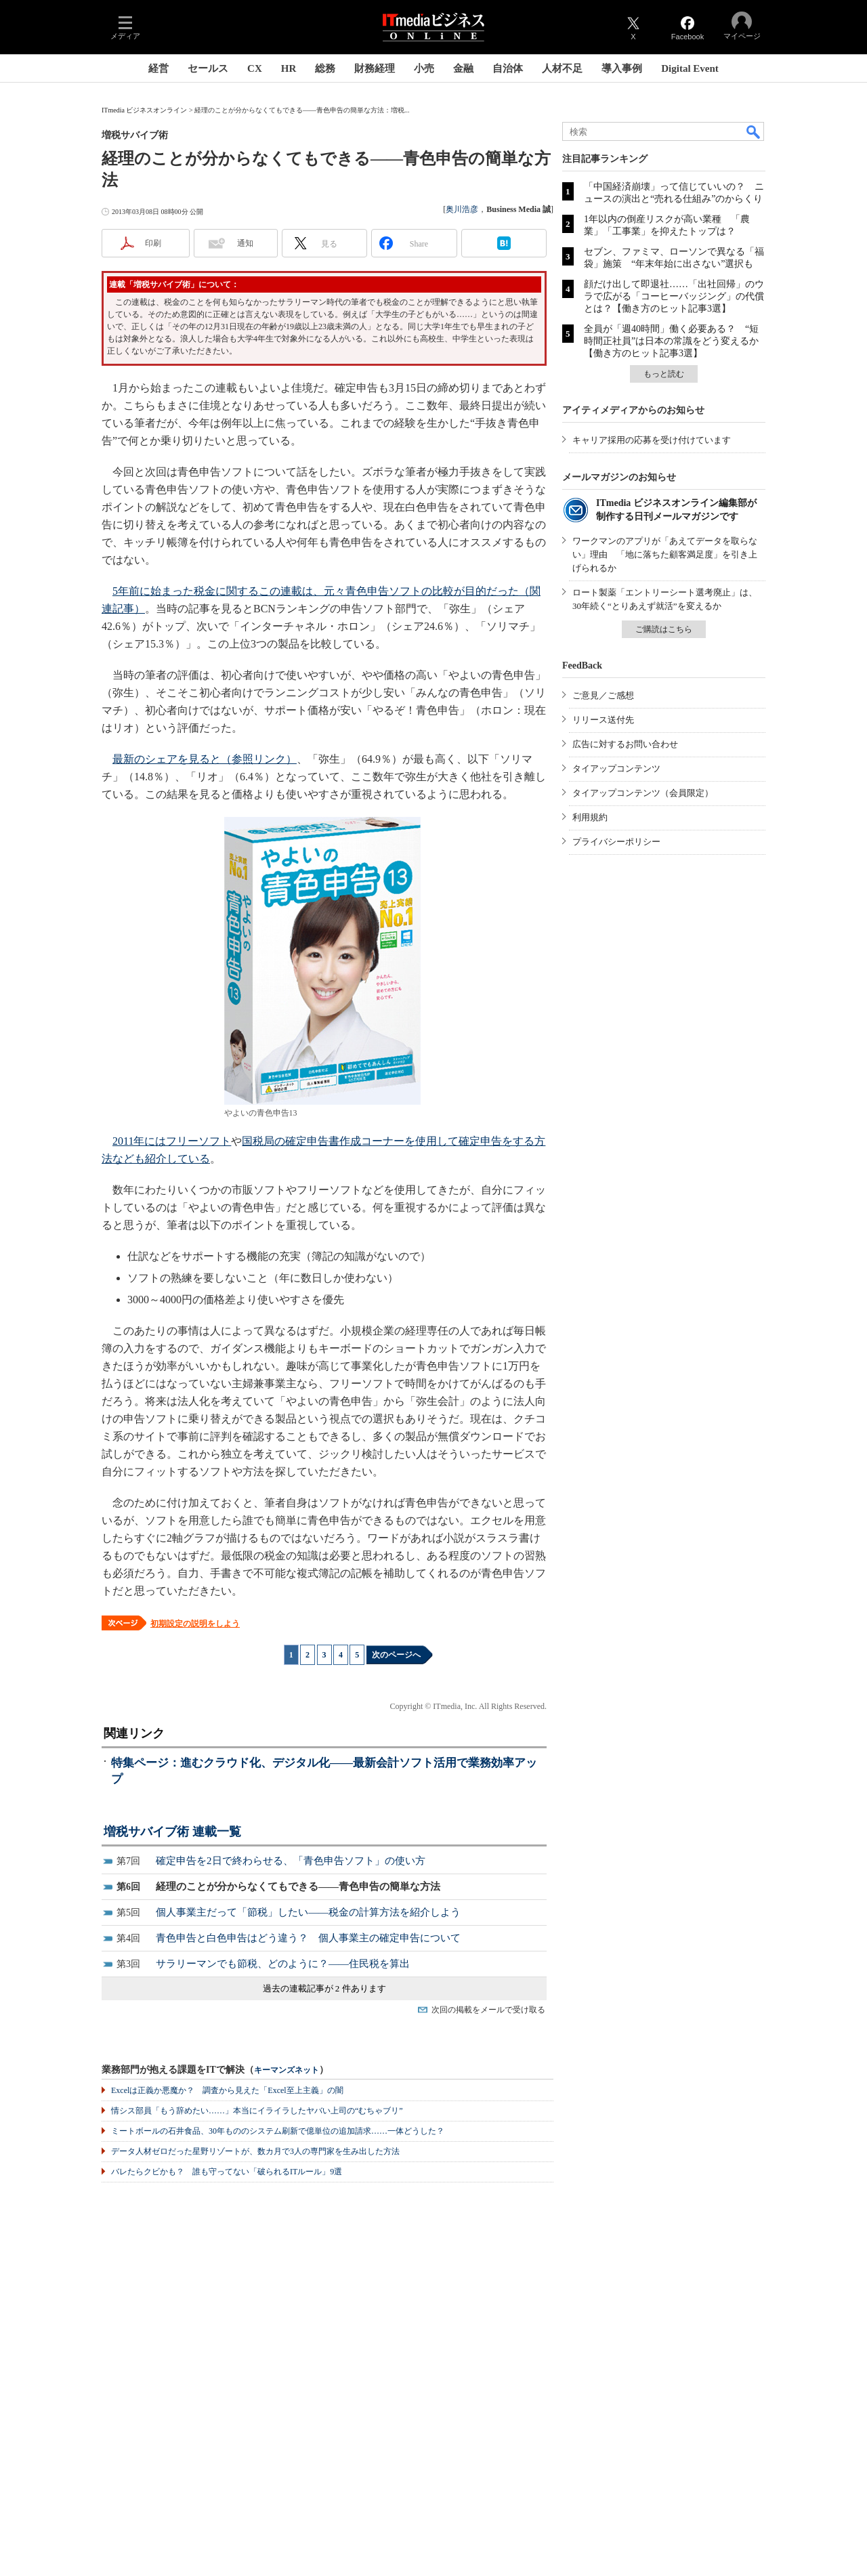 The image size is (867, 2576). Describe the element at coordinates (674, 296) in the screenshot. I see `顔だけ出して即退社……「出社回帰」のウラで広がる「コーヒーバッジング」の代償とは？【働き方のヒット記事3選】` at that location.